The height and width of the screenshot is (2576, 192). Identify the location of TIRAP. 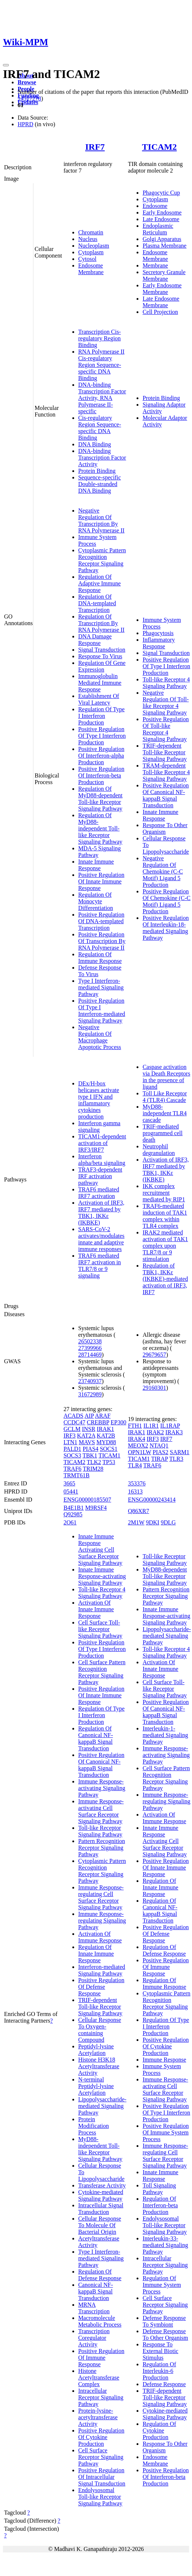
(159, 1459).